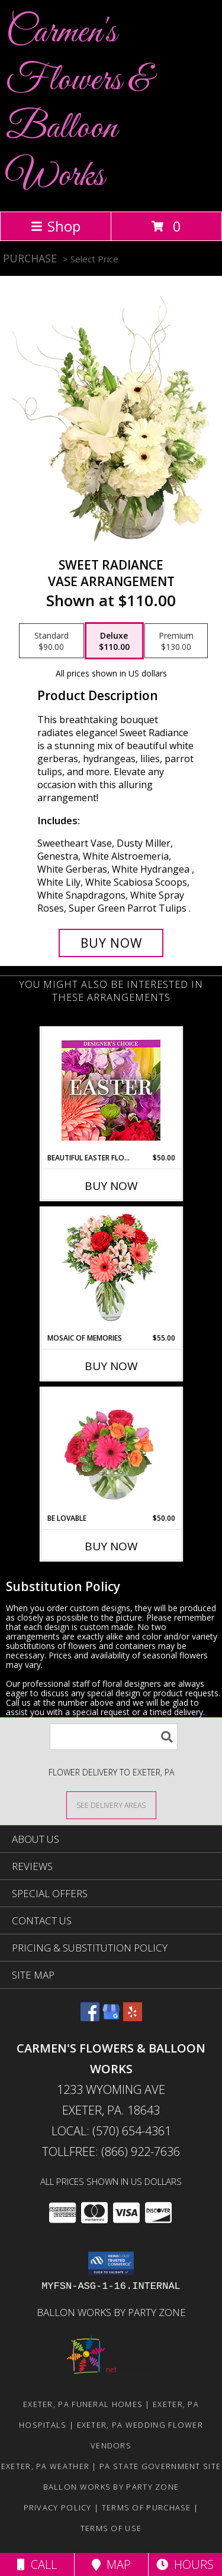 Image resolution: width=222 pixels, height=2576 pixels. I want to click on Map [View Map], so click(111, 2564).